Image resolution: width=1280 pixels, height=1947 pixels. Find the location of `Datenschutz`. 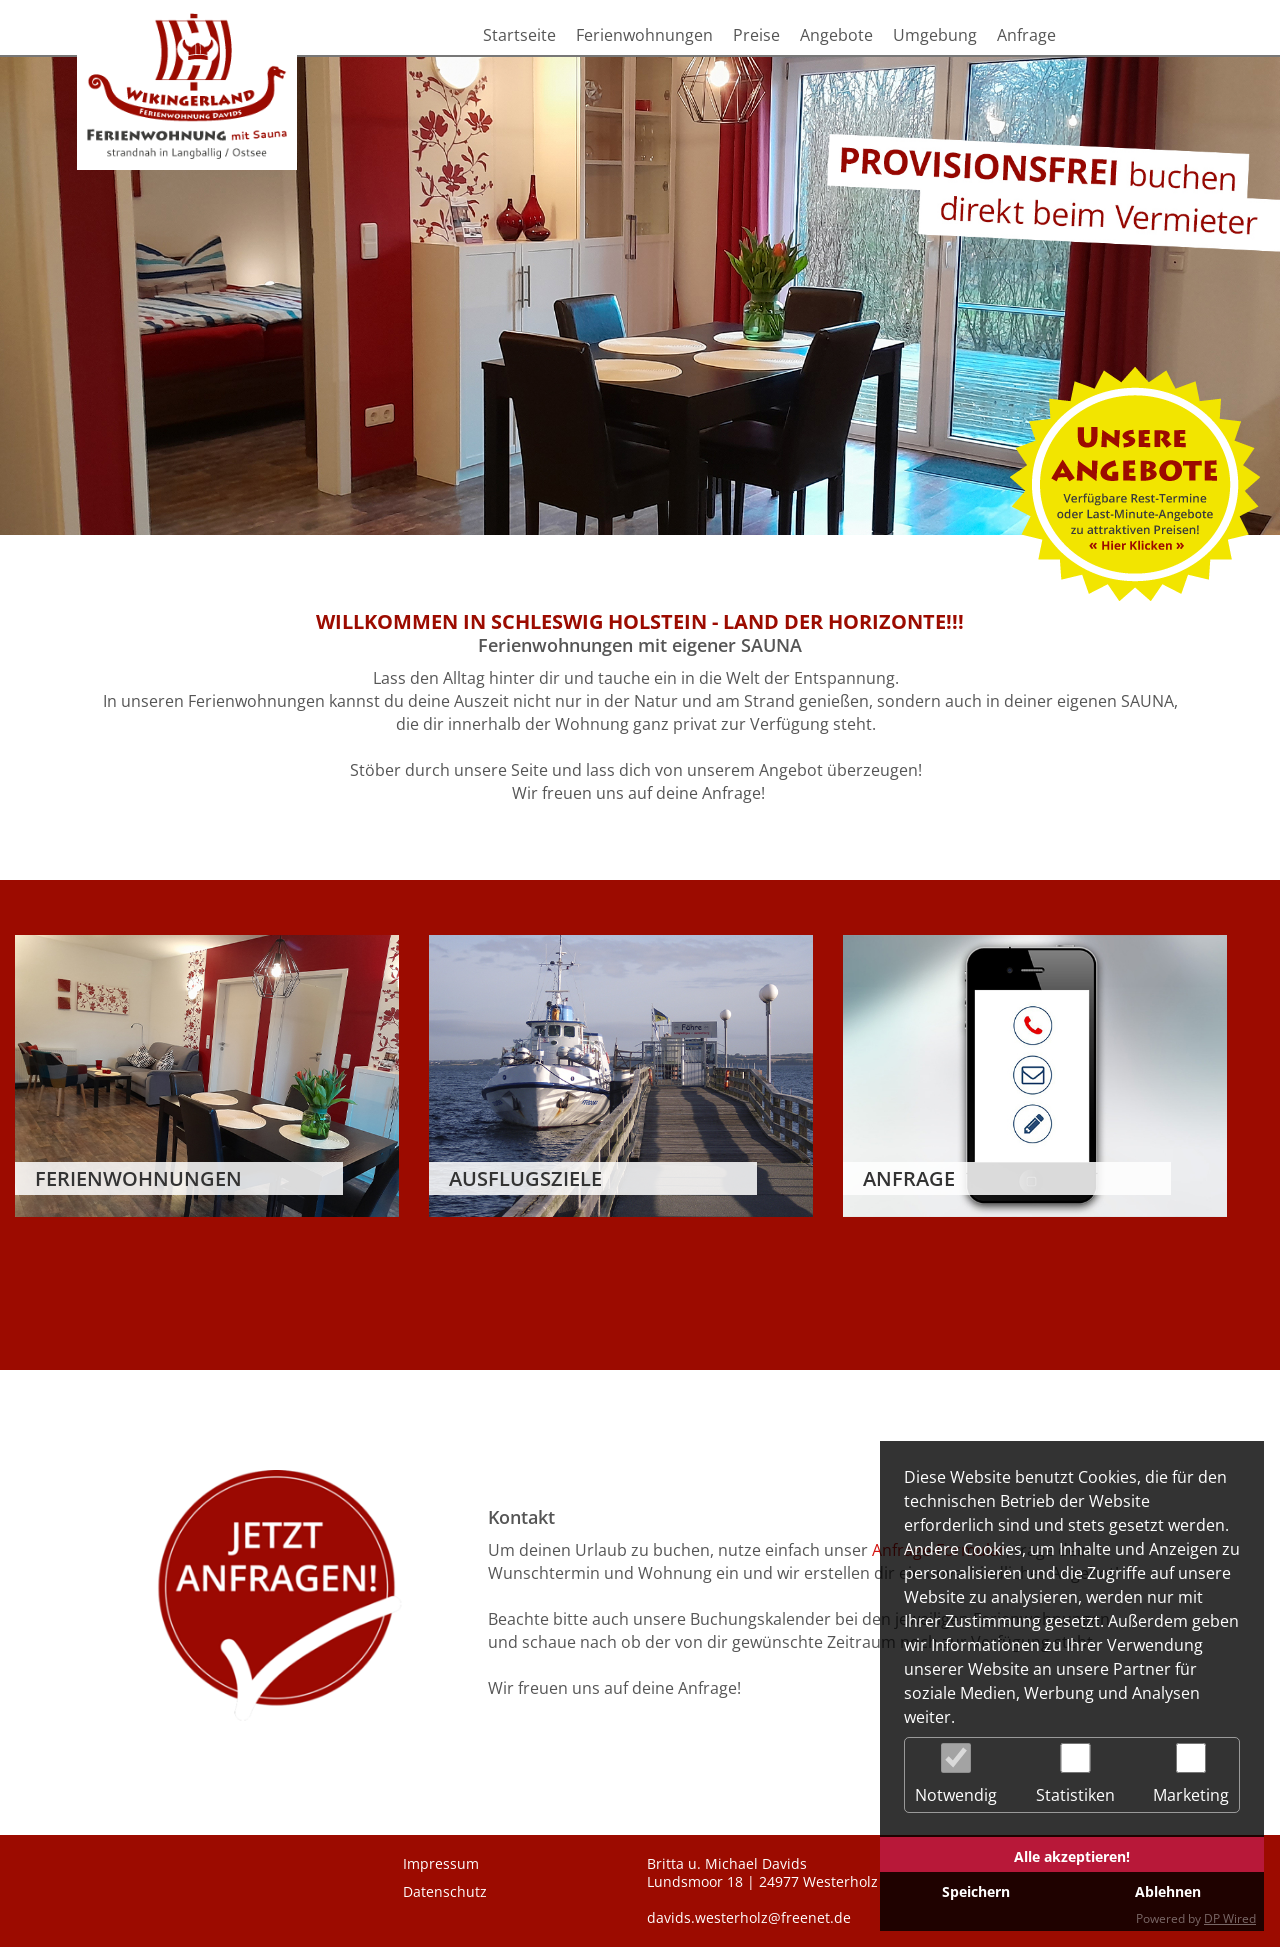

Datenschutz is located at coordinates (445, 1892).